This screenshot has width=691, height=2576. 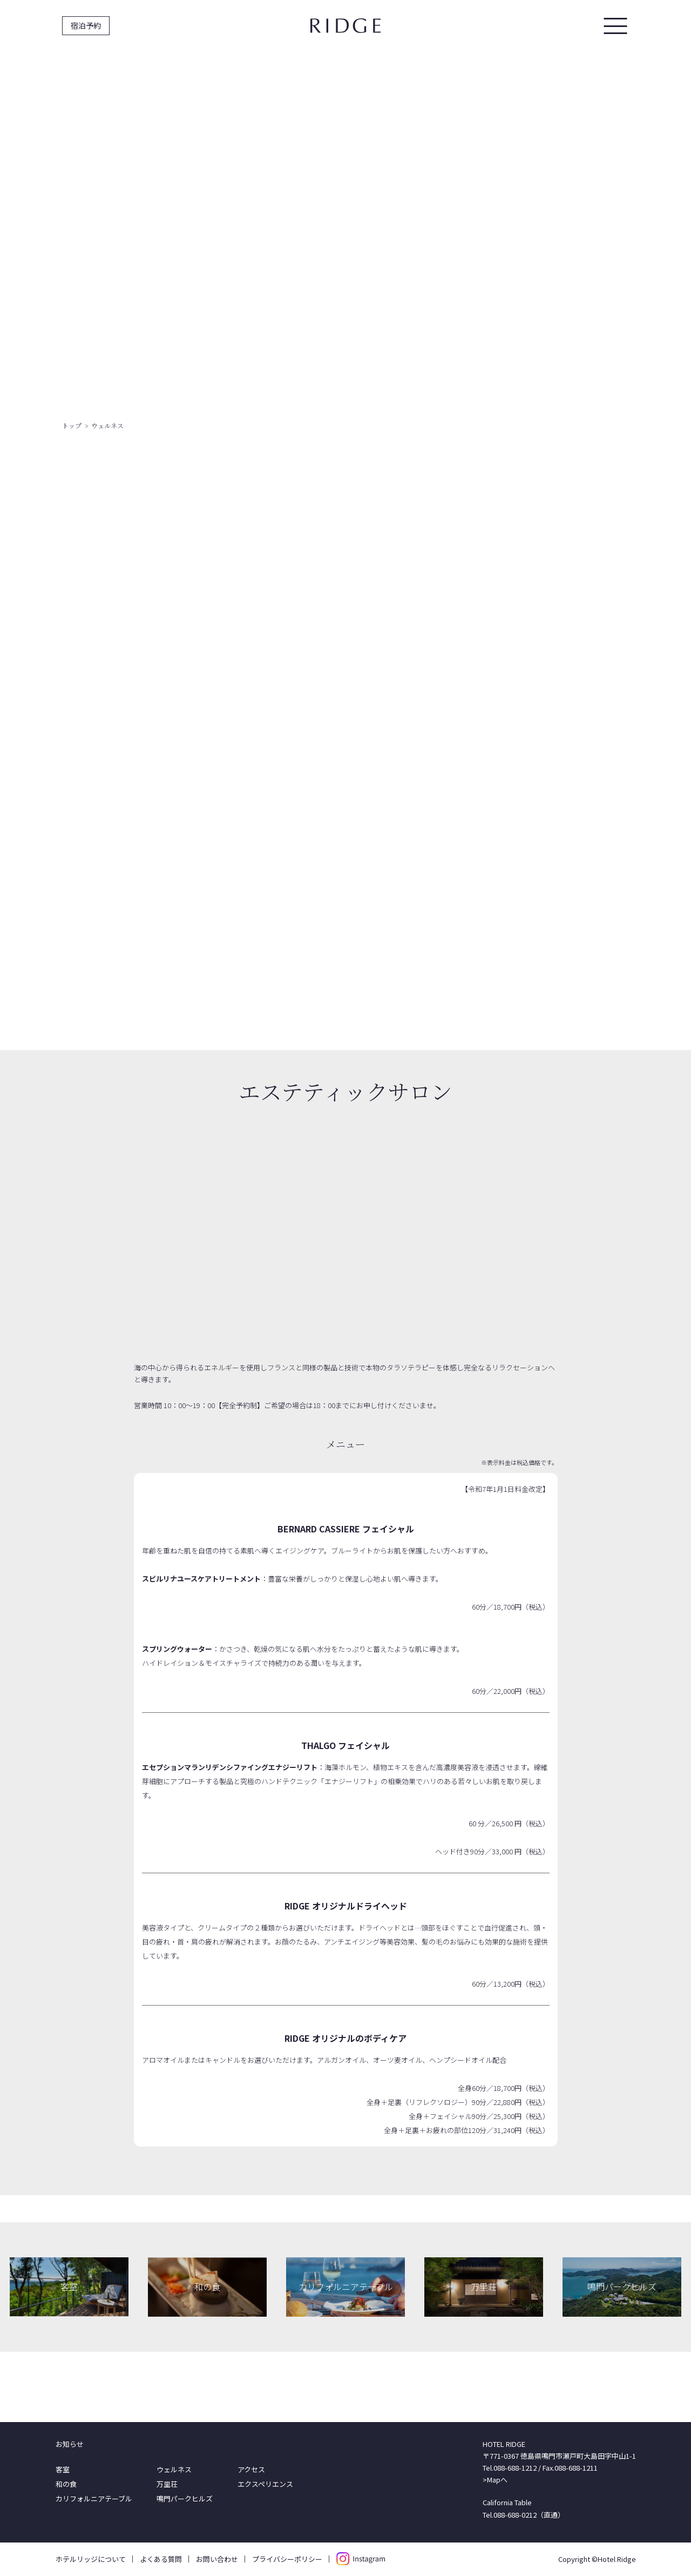 What do you see at coordinates (167, 2484) in the screenshot?
I see `万里荘` at bounding box center [167, 2484].